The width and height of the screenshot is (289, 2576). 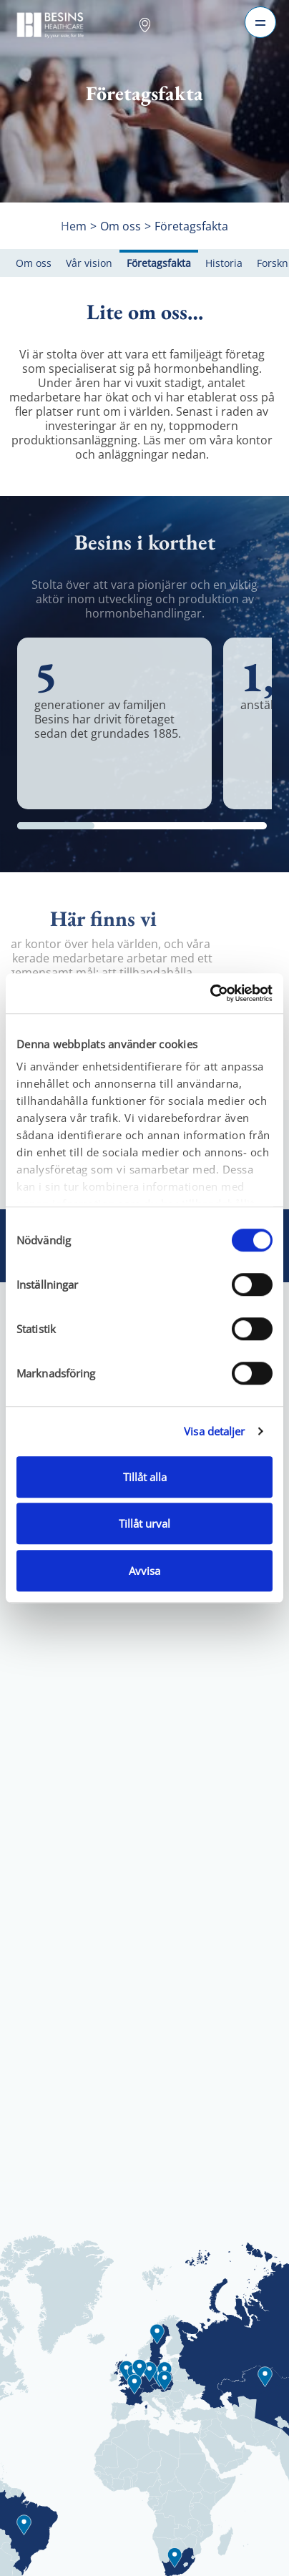 I want to click on Vår vision, so click(x=89, y=263).